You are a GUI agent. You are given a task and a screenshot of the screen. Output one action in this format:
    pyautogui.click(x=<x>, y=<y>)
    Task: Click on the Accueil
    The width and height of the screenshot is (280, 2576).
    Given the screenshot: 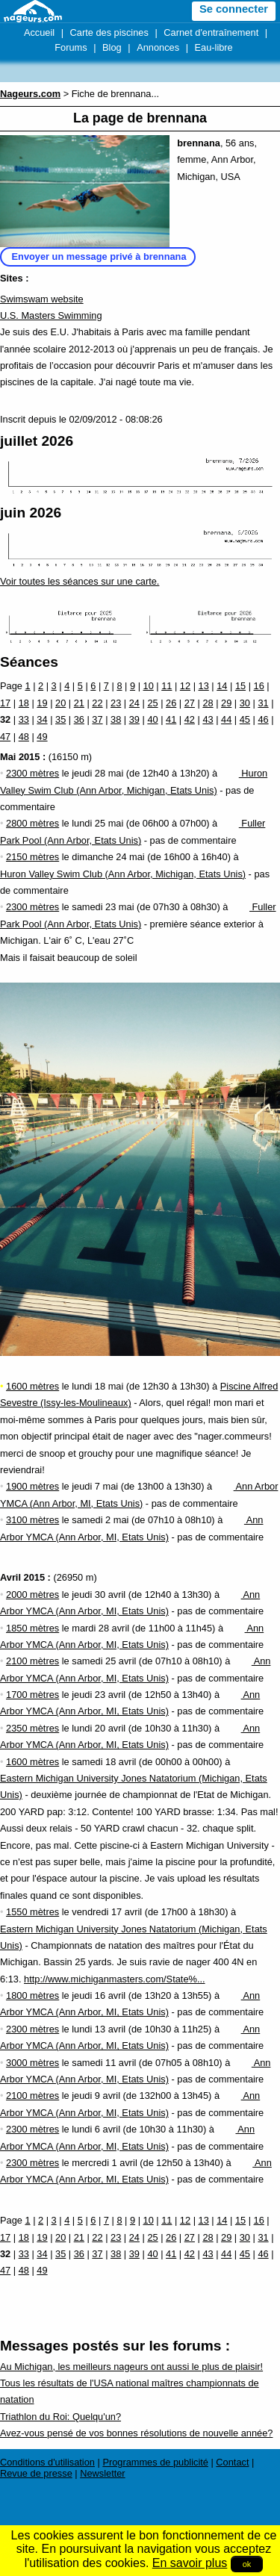 What is the action you would take?
    pyautogui.click(x=39, y=32)
    